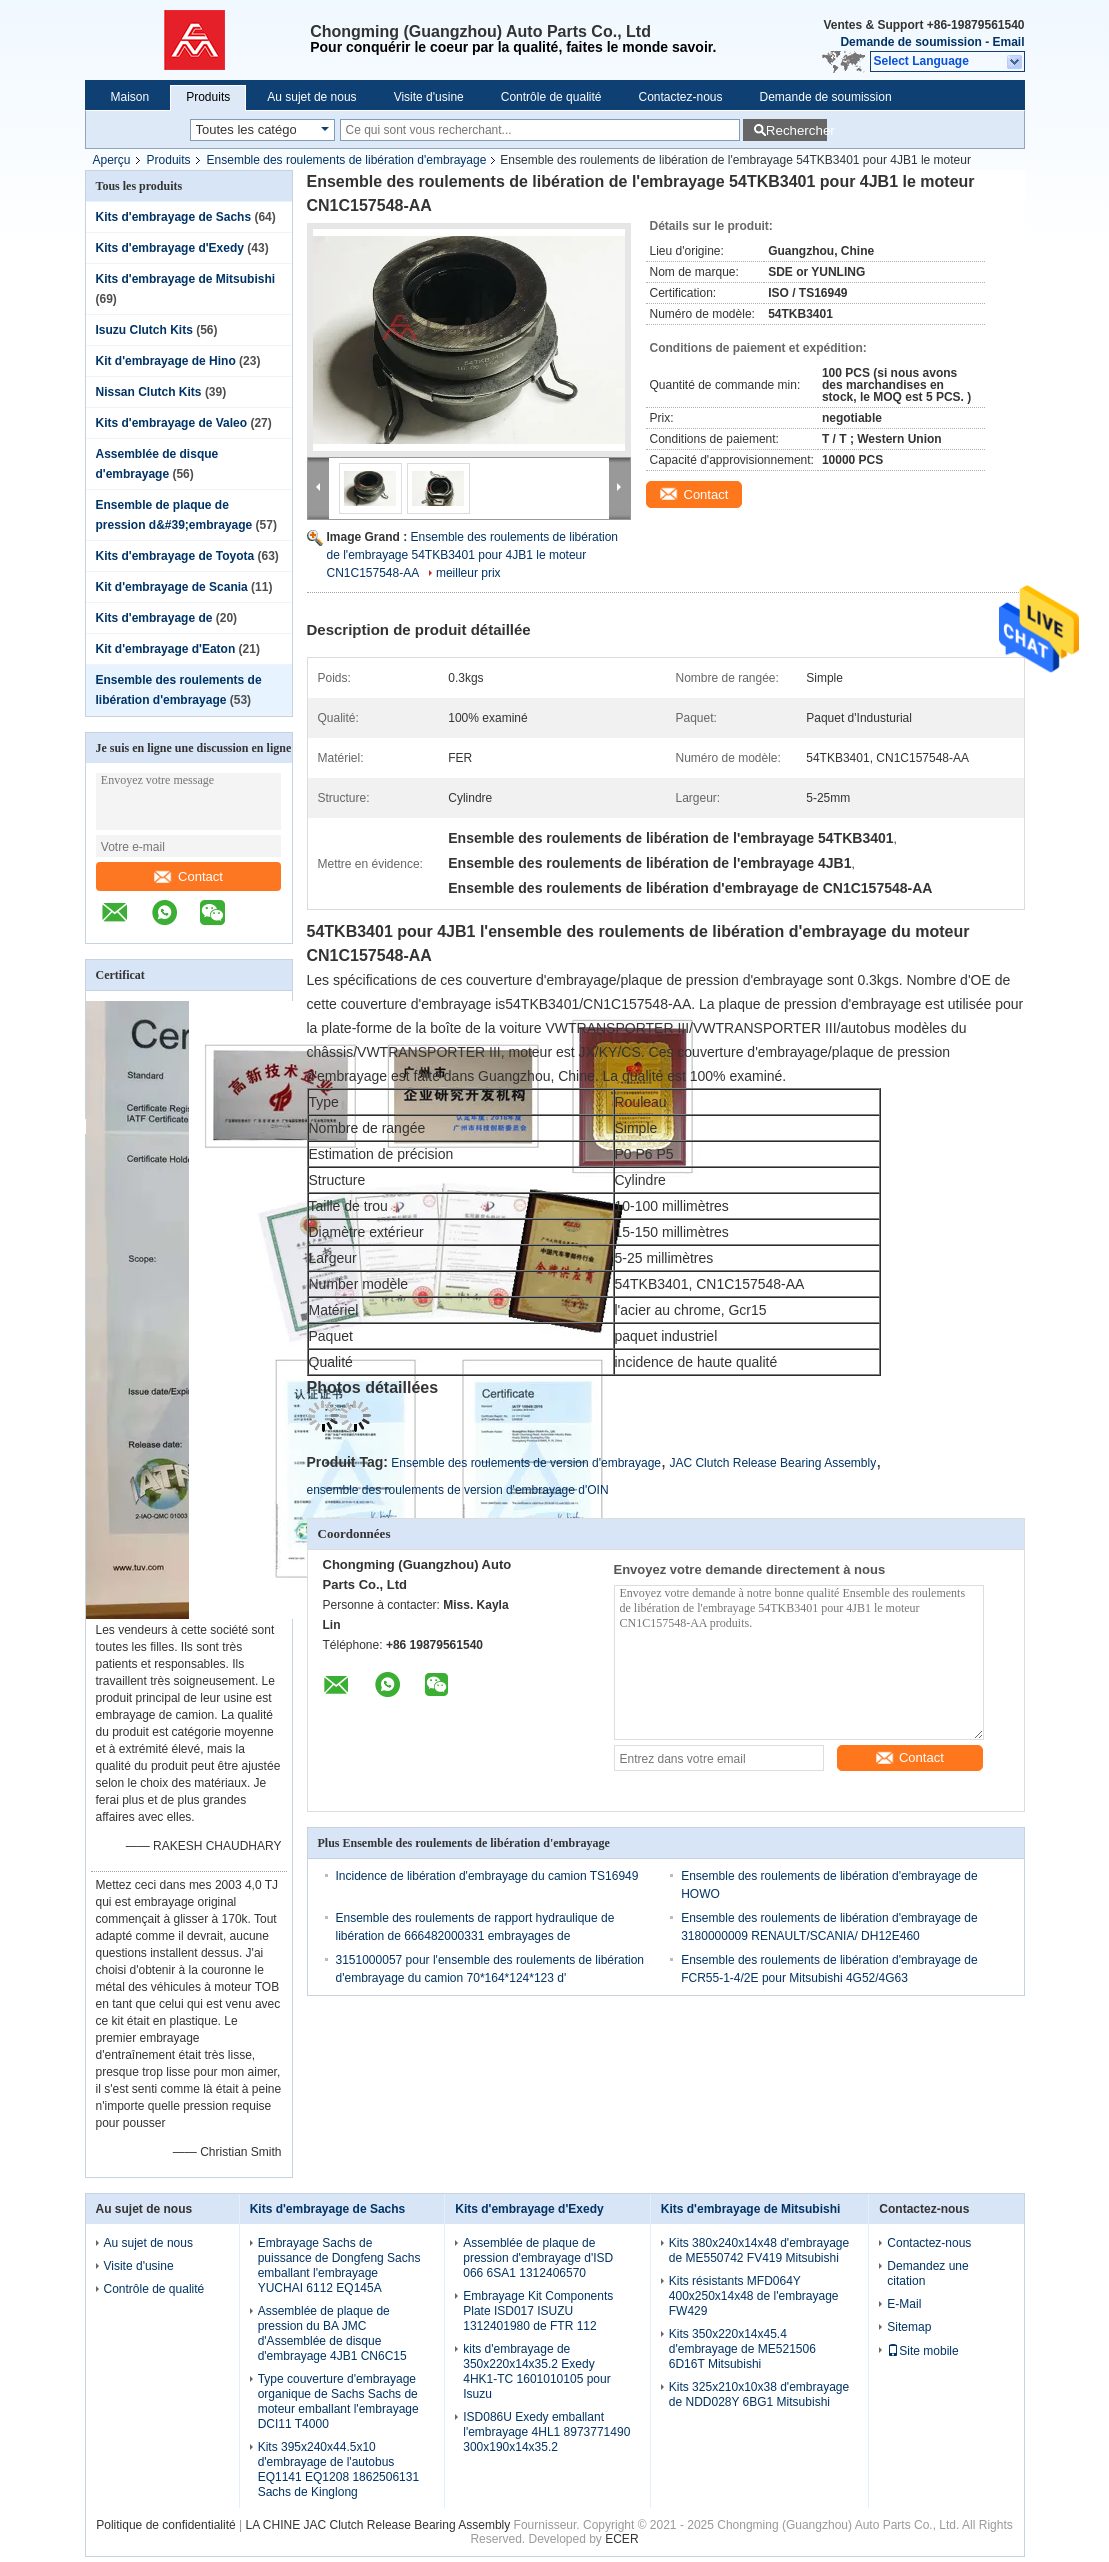 This screenshot has width=1109, height=2562. What do you see at coordinates (339, 2265) in the screenshot?
I see `Embrayage Sachs de puissance de Dongfeng Sachs emballant l'embrayage YUCHAI 6112 EQ145A` at bounding box center [339, 2265].